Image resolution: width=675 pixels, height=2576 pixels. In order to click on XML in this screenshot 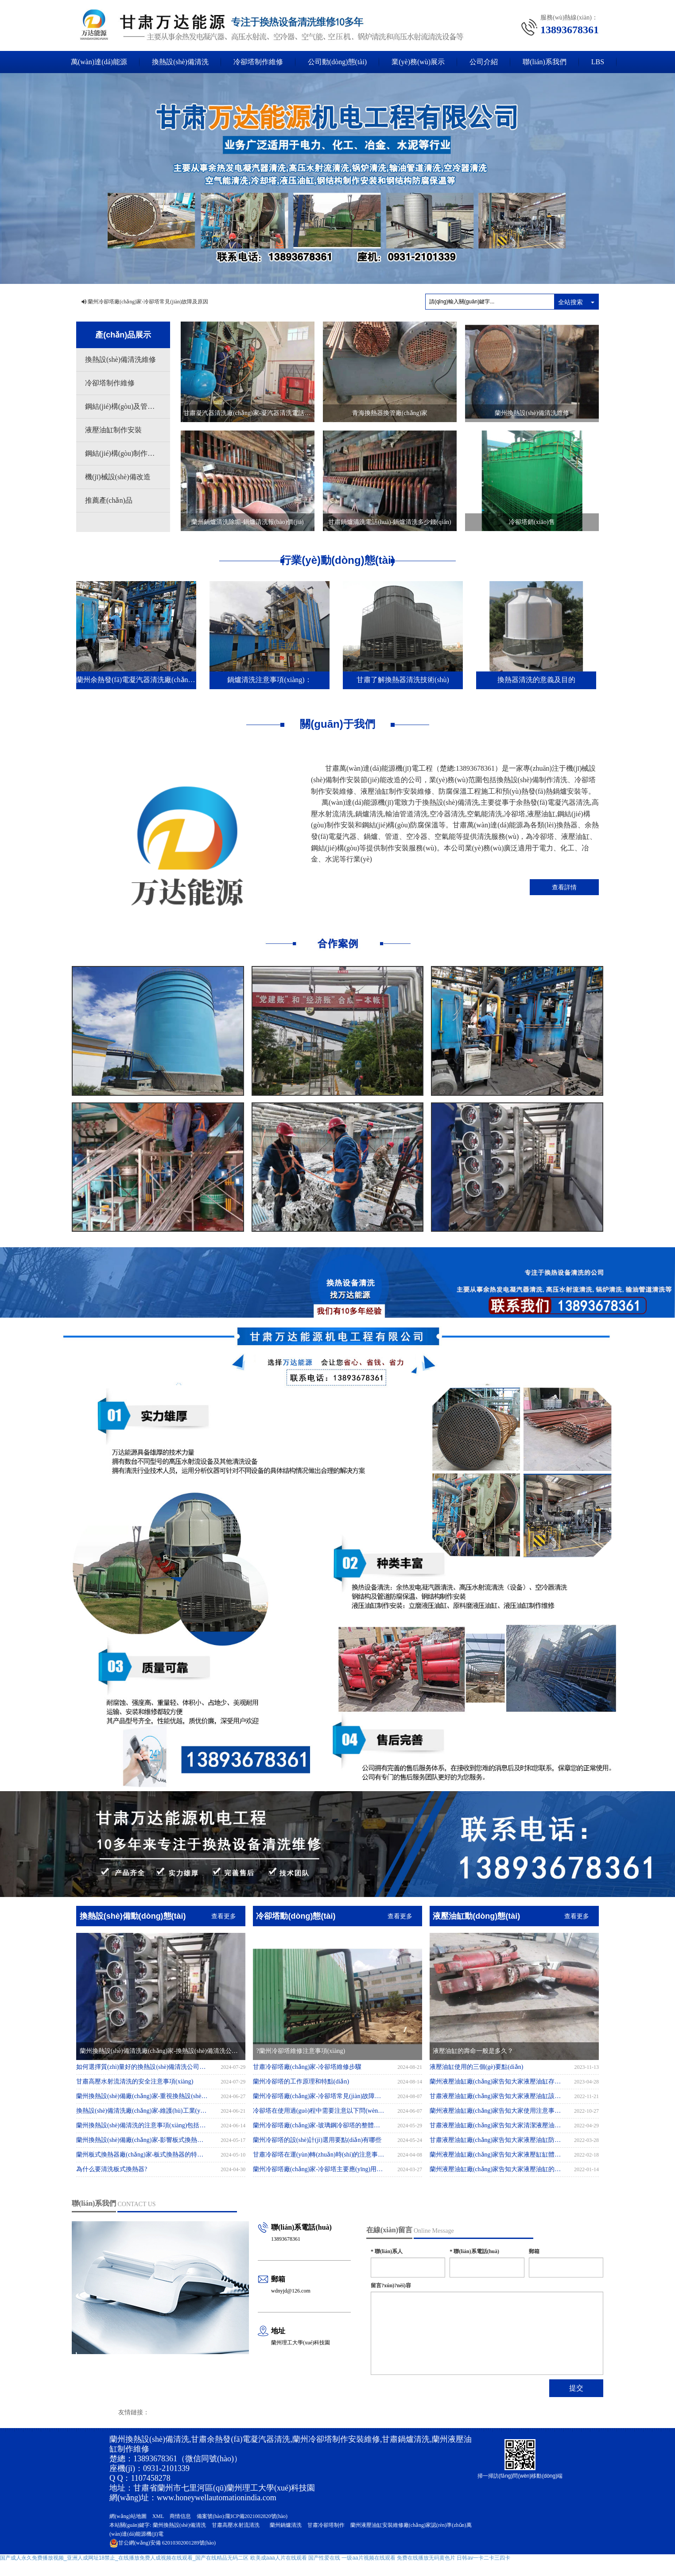, I will do `click(158, 2516)`.